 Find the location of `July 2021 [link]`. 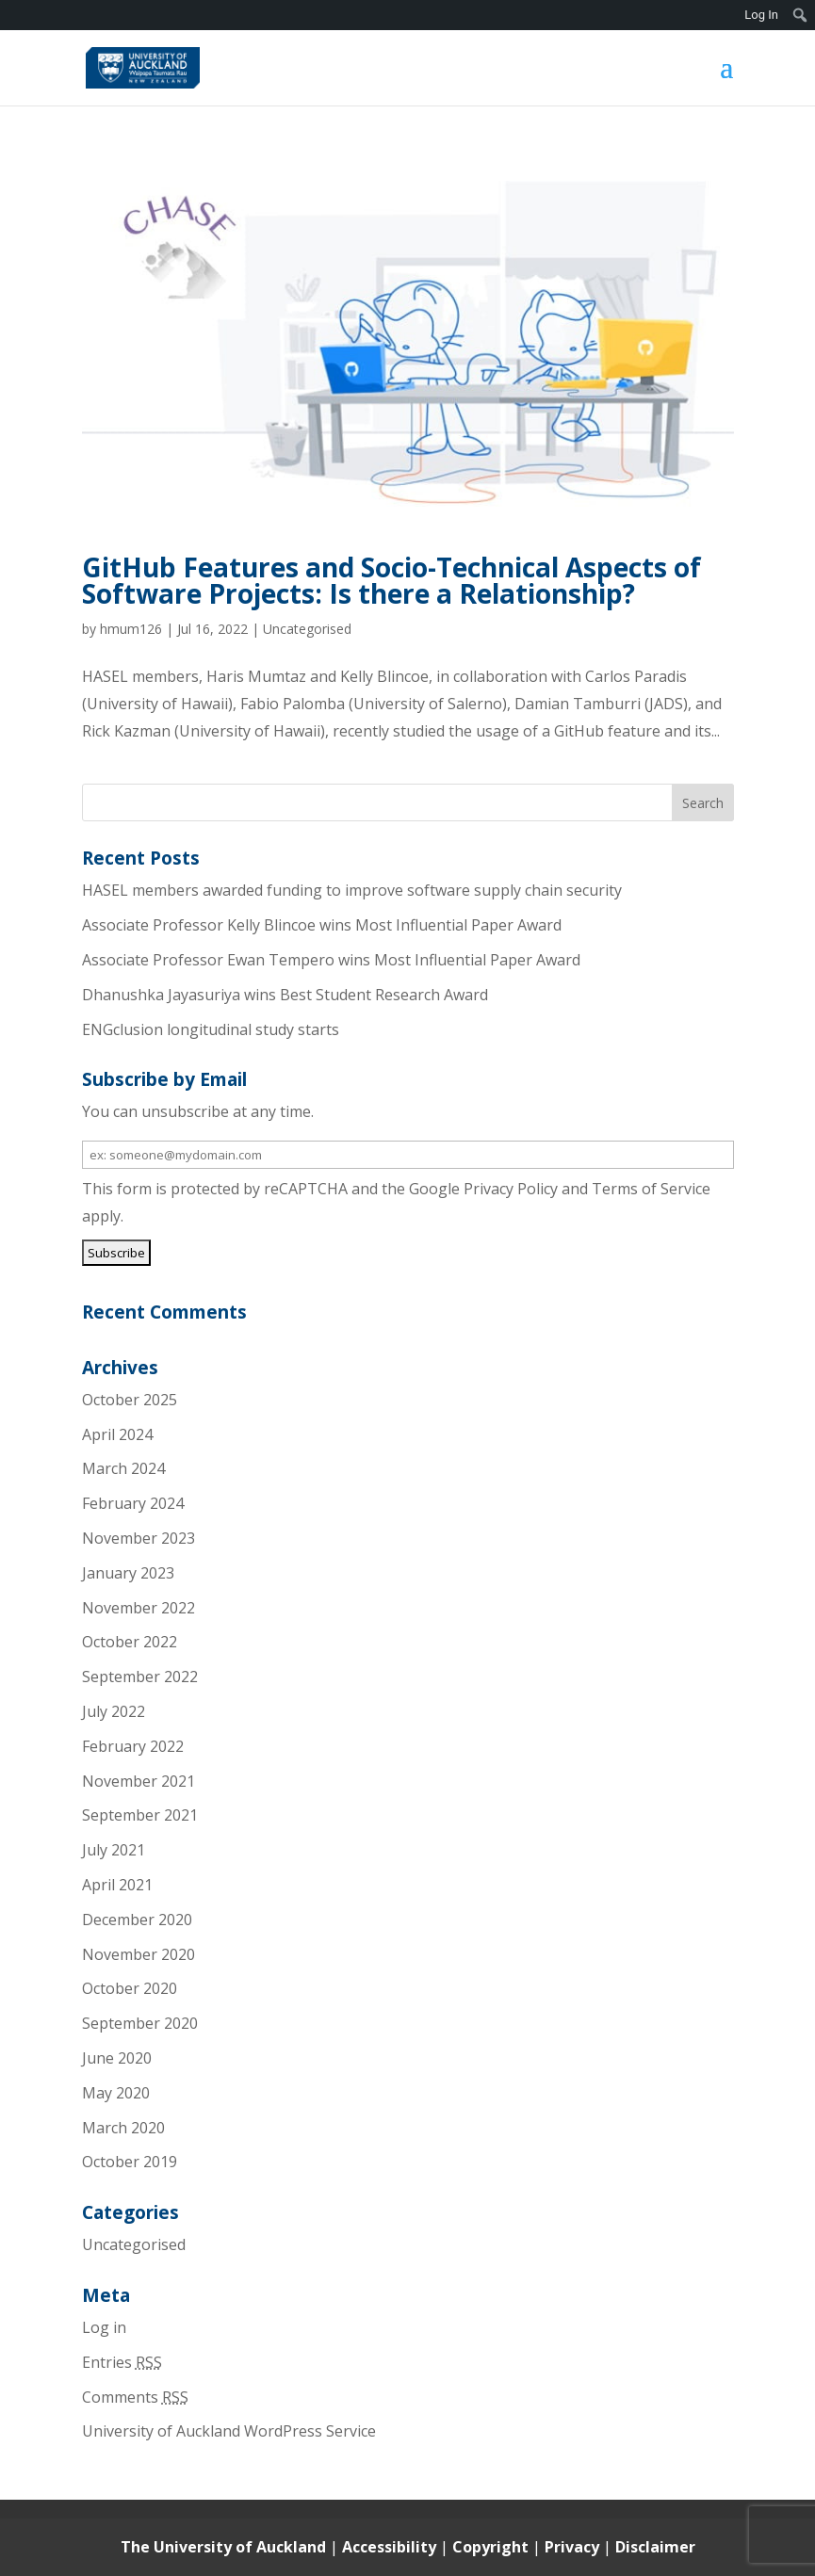

July 2021 [link] is located at coordinates (113, 1849).